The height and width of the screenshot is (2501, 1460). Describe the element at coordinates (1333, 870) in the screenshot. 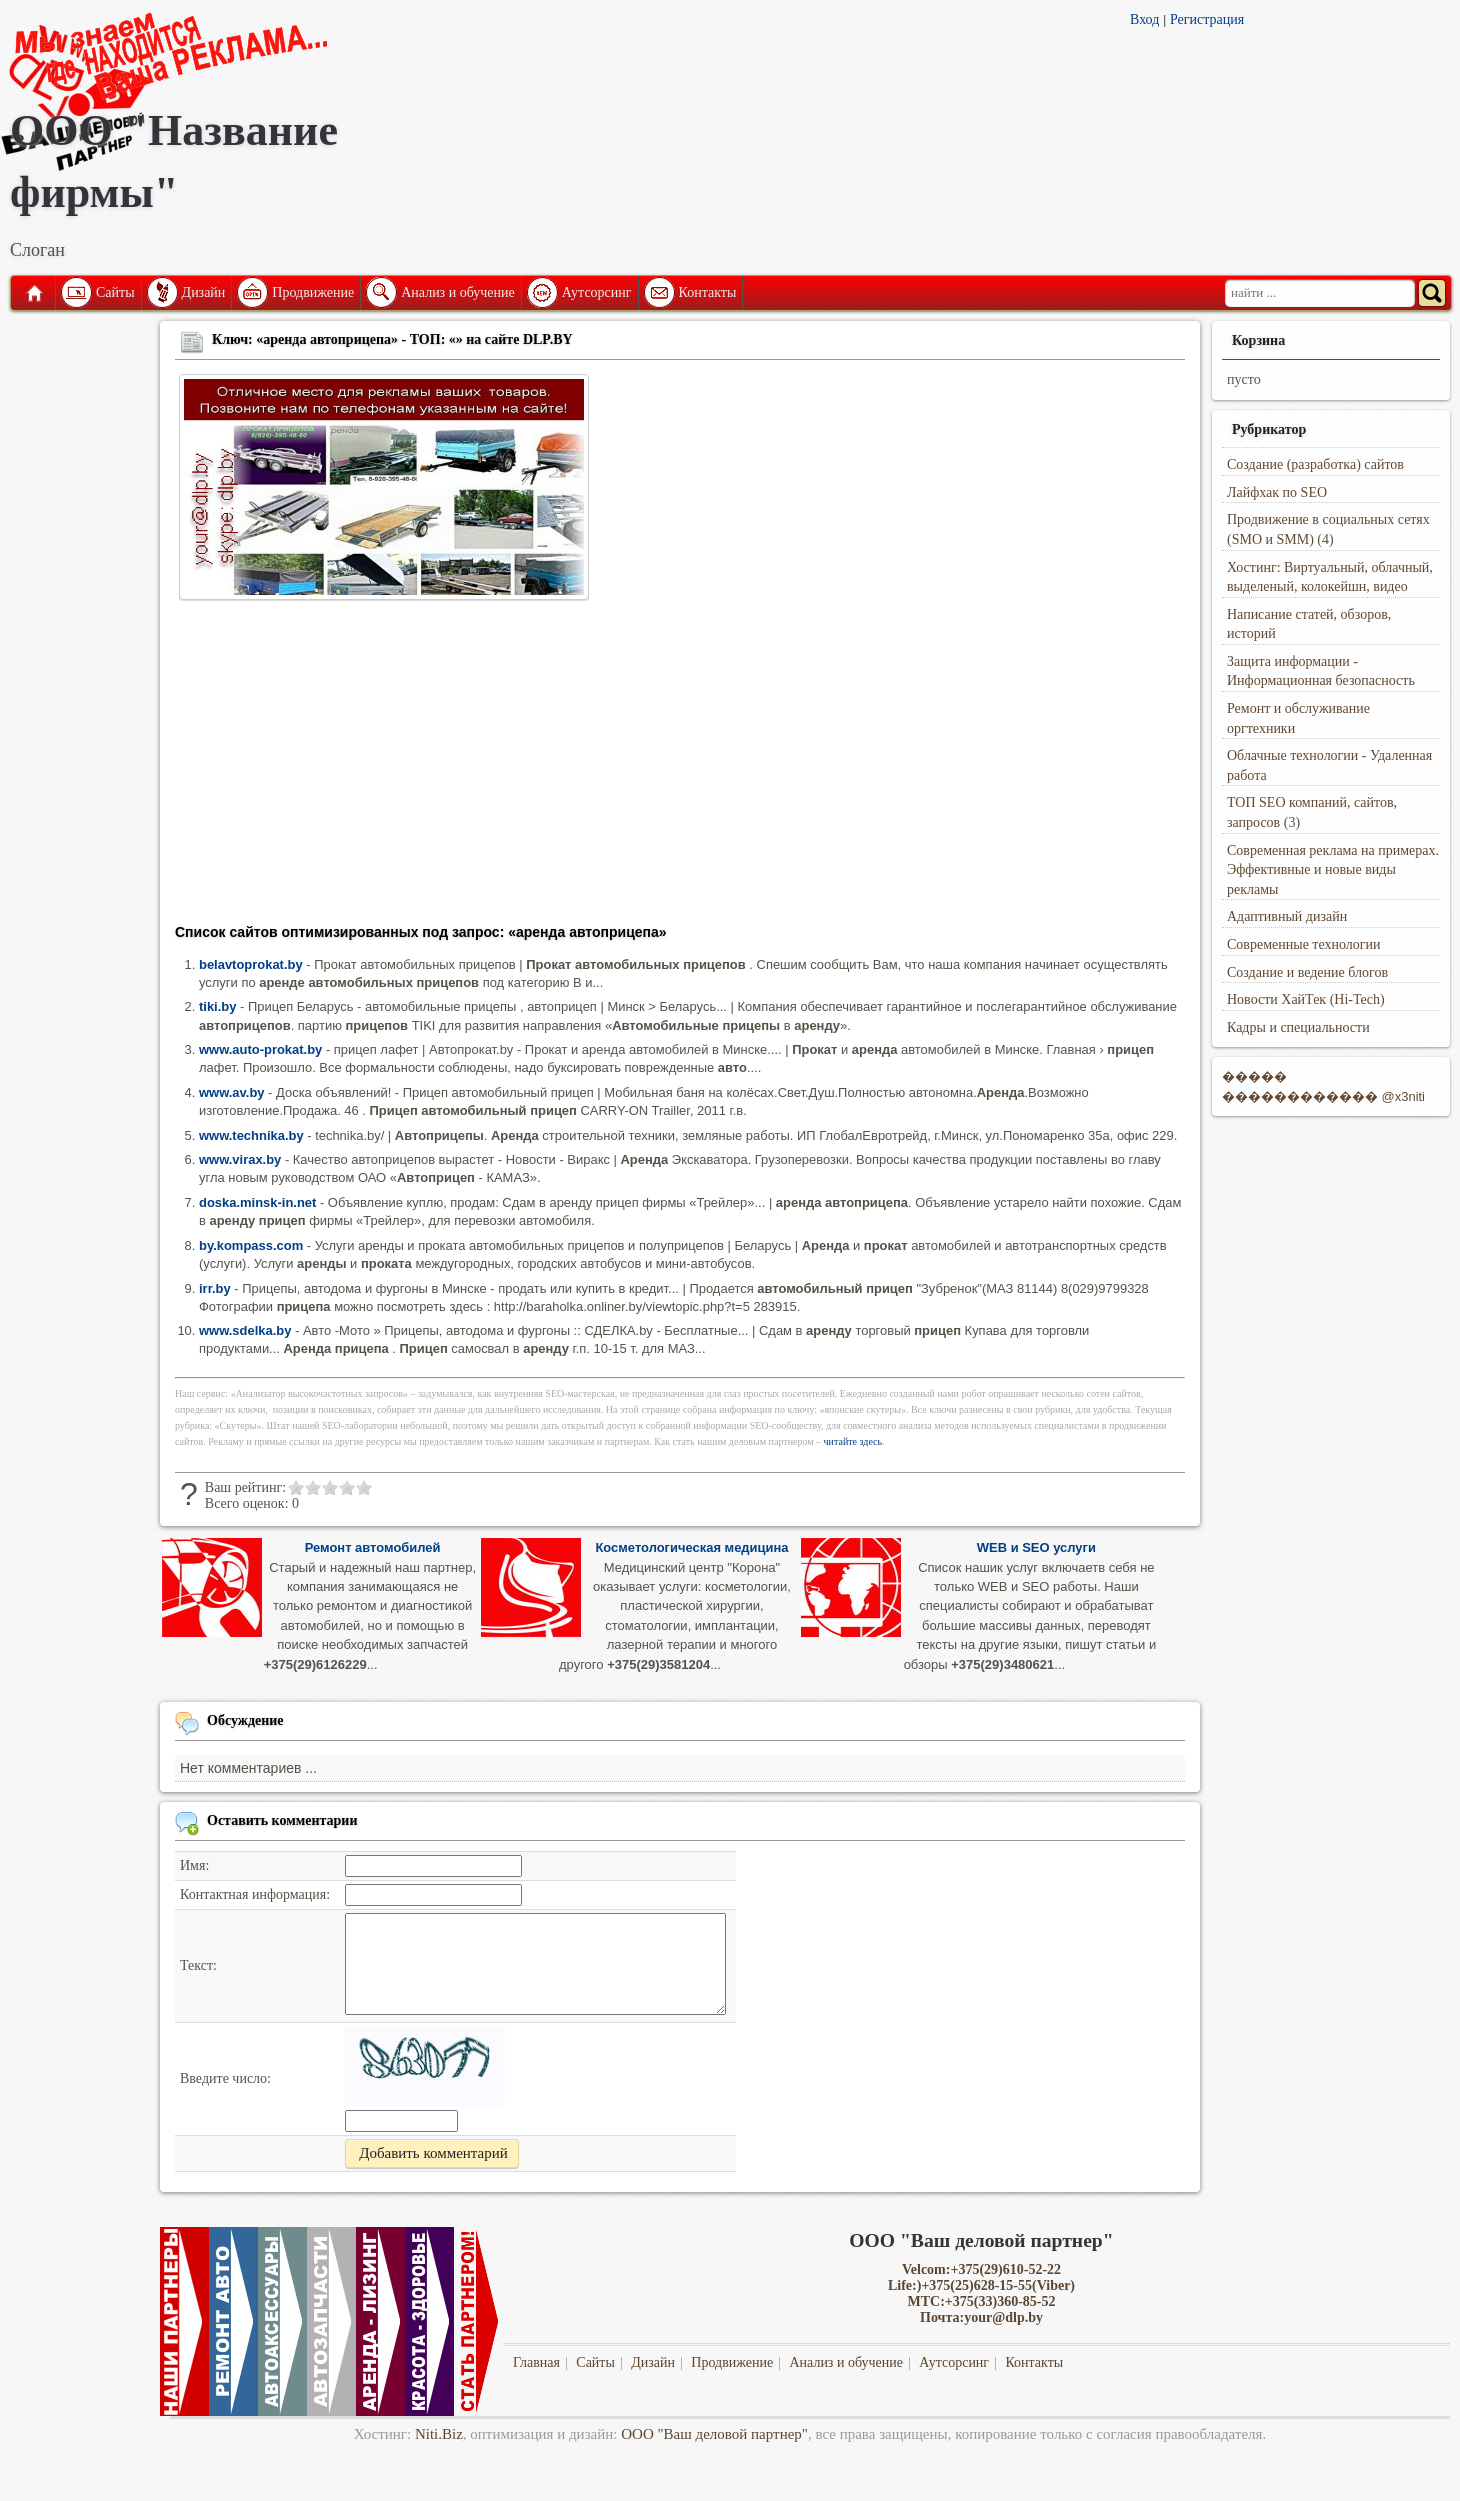

I see `Современная реклама на примерах. Эффективные и новые виды рекламы` at that location.